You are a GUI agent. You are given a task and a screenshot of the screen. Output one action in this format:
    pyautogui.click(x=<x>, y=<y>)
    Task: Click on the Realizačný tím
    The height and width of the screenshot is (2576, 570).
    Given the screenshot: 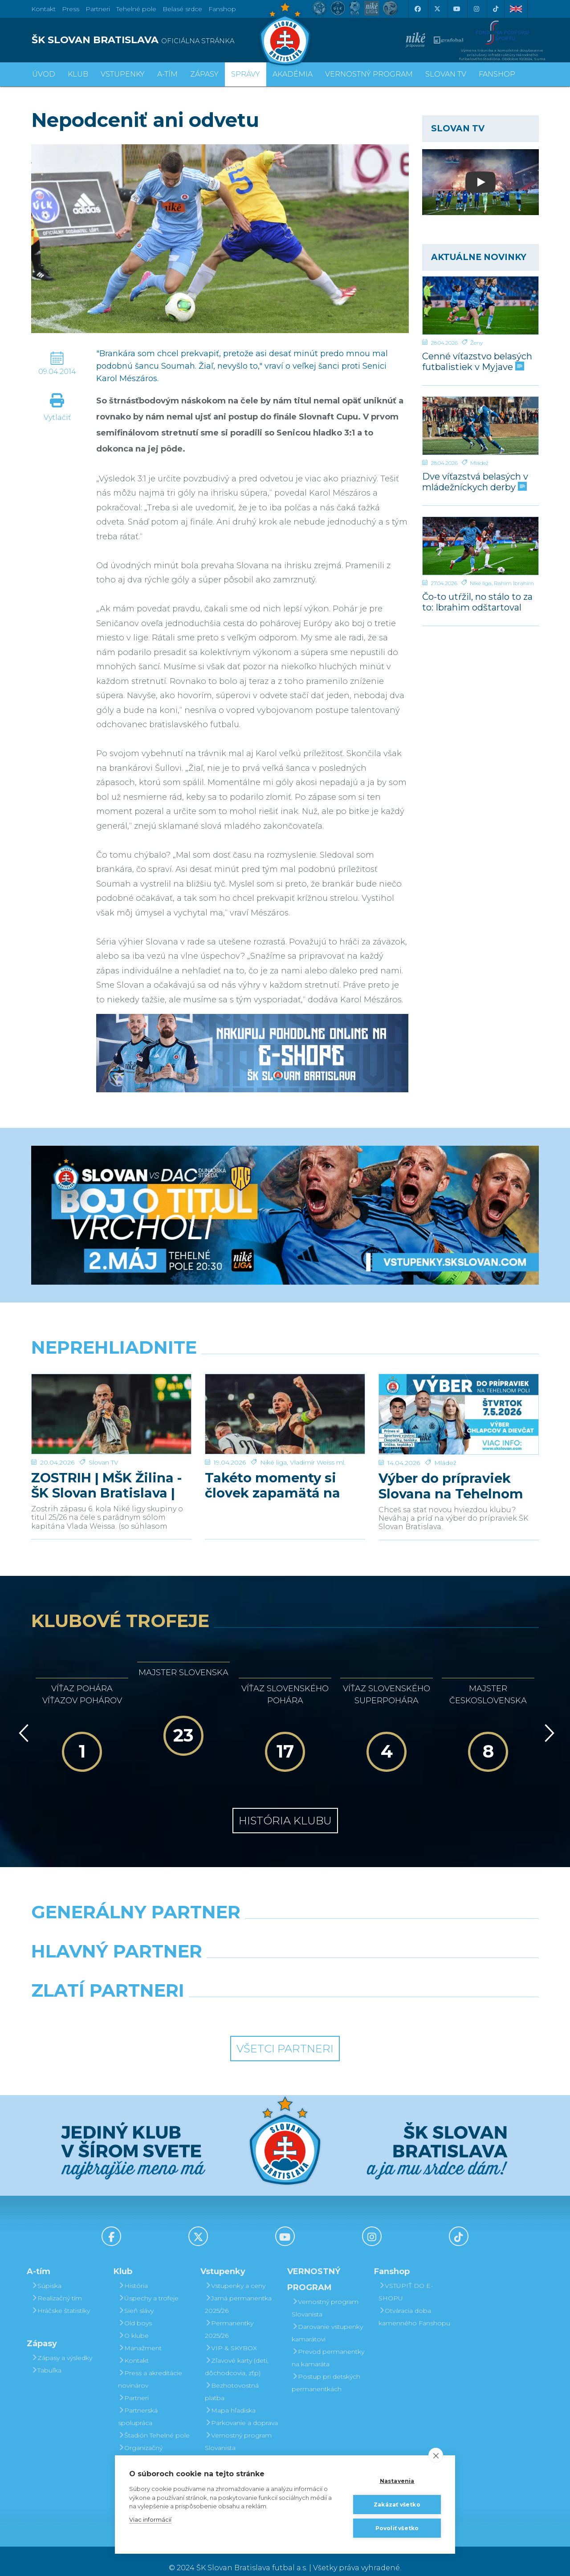 What is the action you would take?
    pyautogui.click(x=56, y=2285)
    